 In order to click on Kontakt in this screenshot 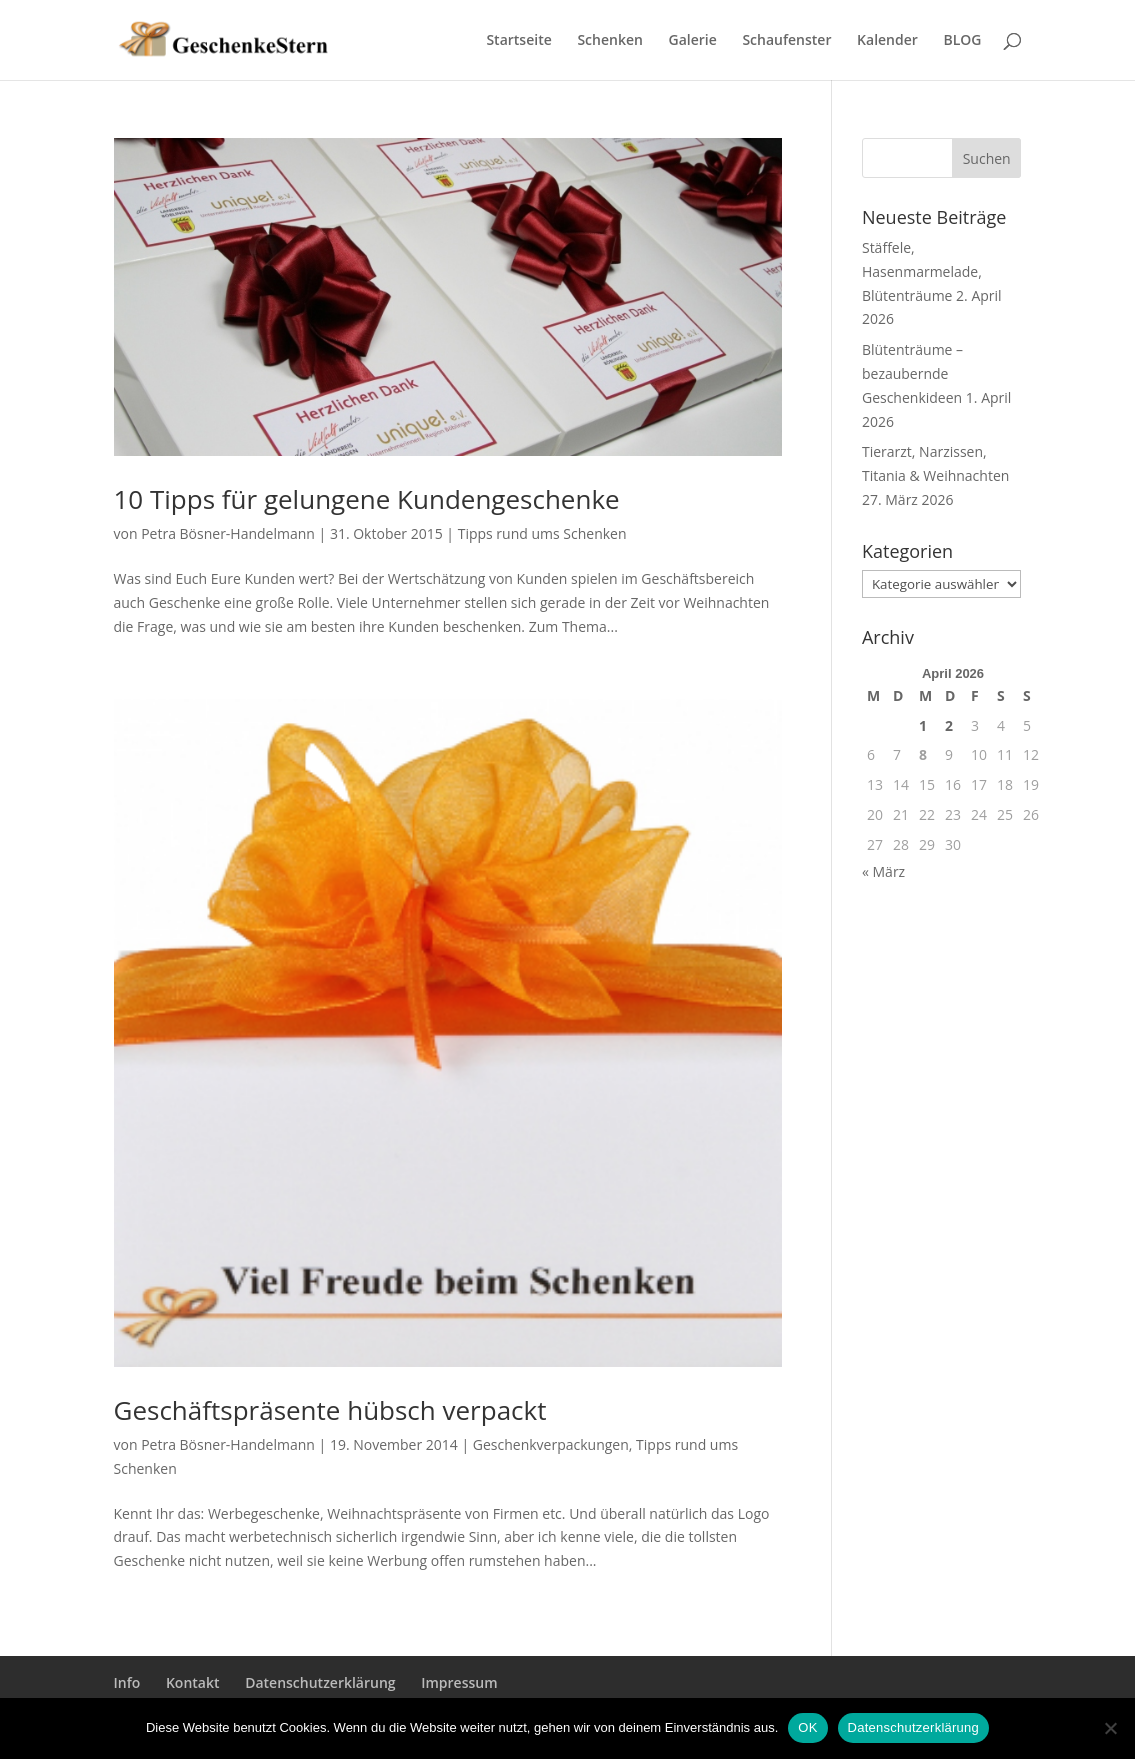, I will do `click(193, 1682)`.